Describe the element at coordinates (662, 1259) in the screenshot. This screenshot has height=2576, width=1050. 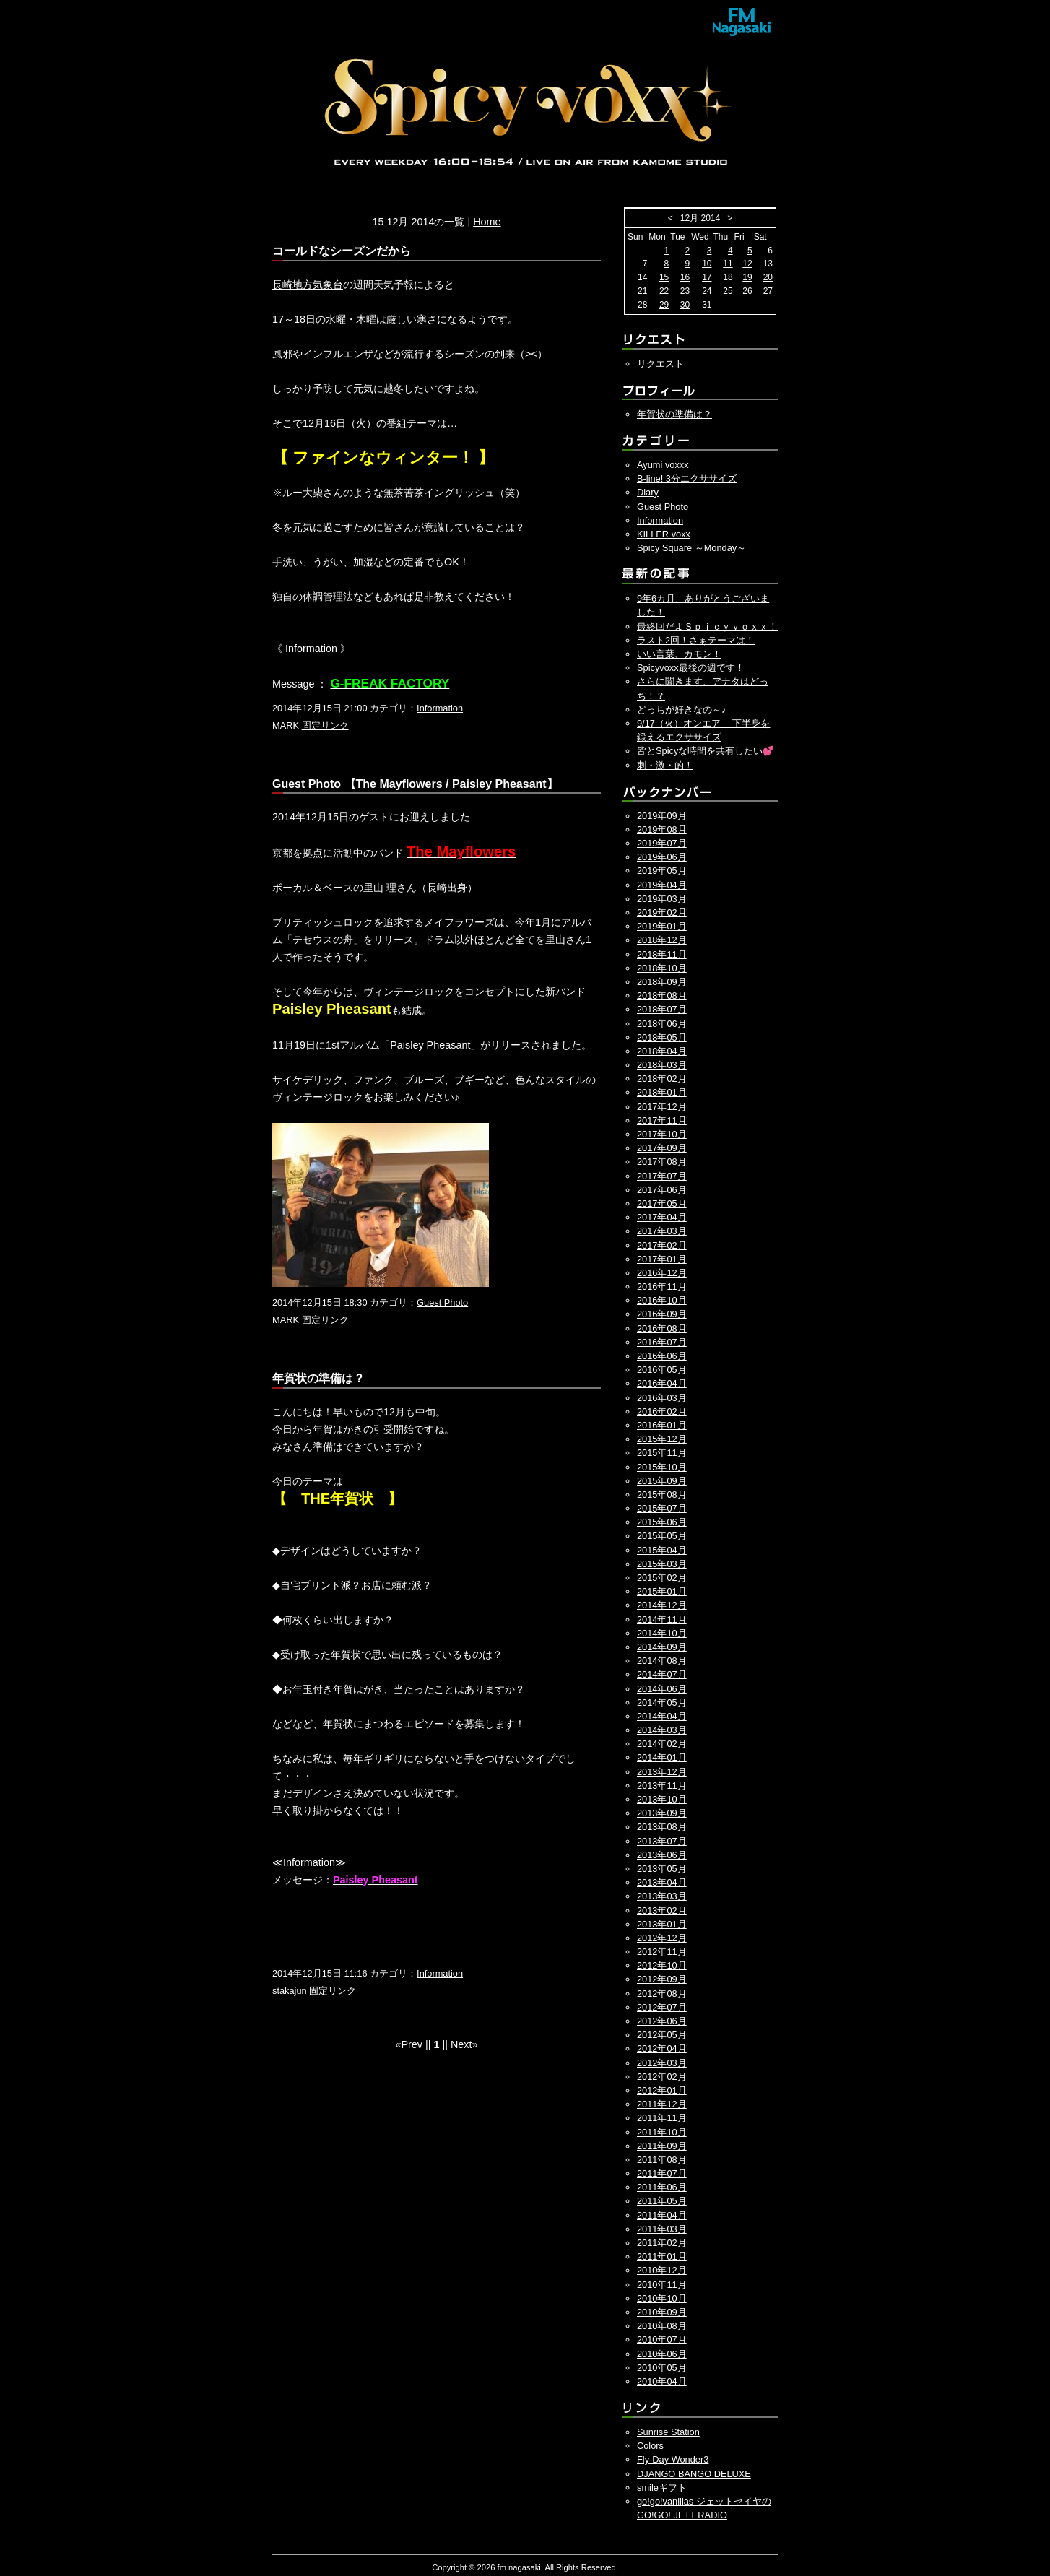
I see `2017年01月` at that location.